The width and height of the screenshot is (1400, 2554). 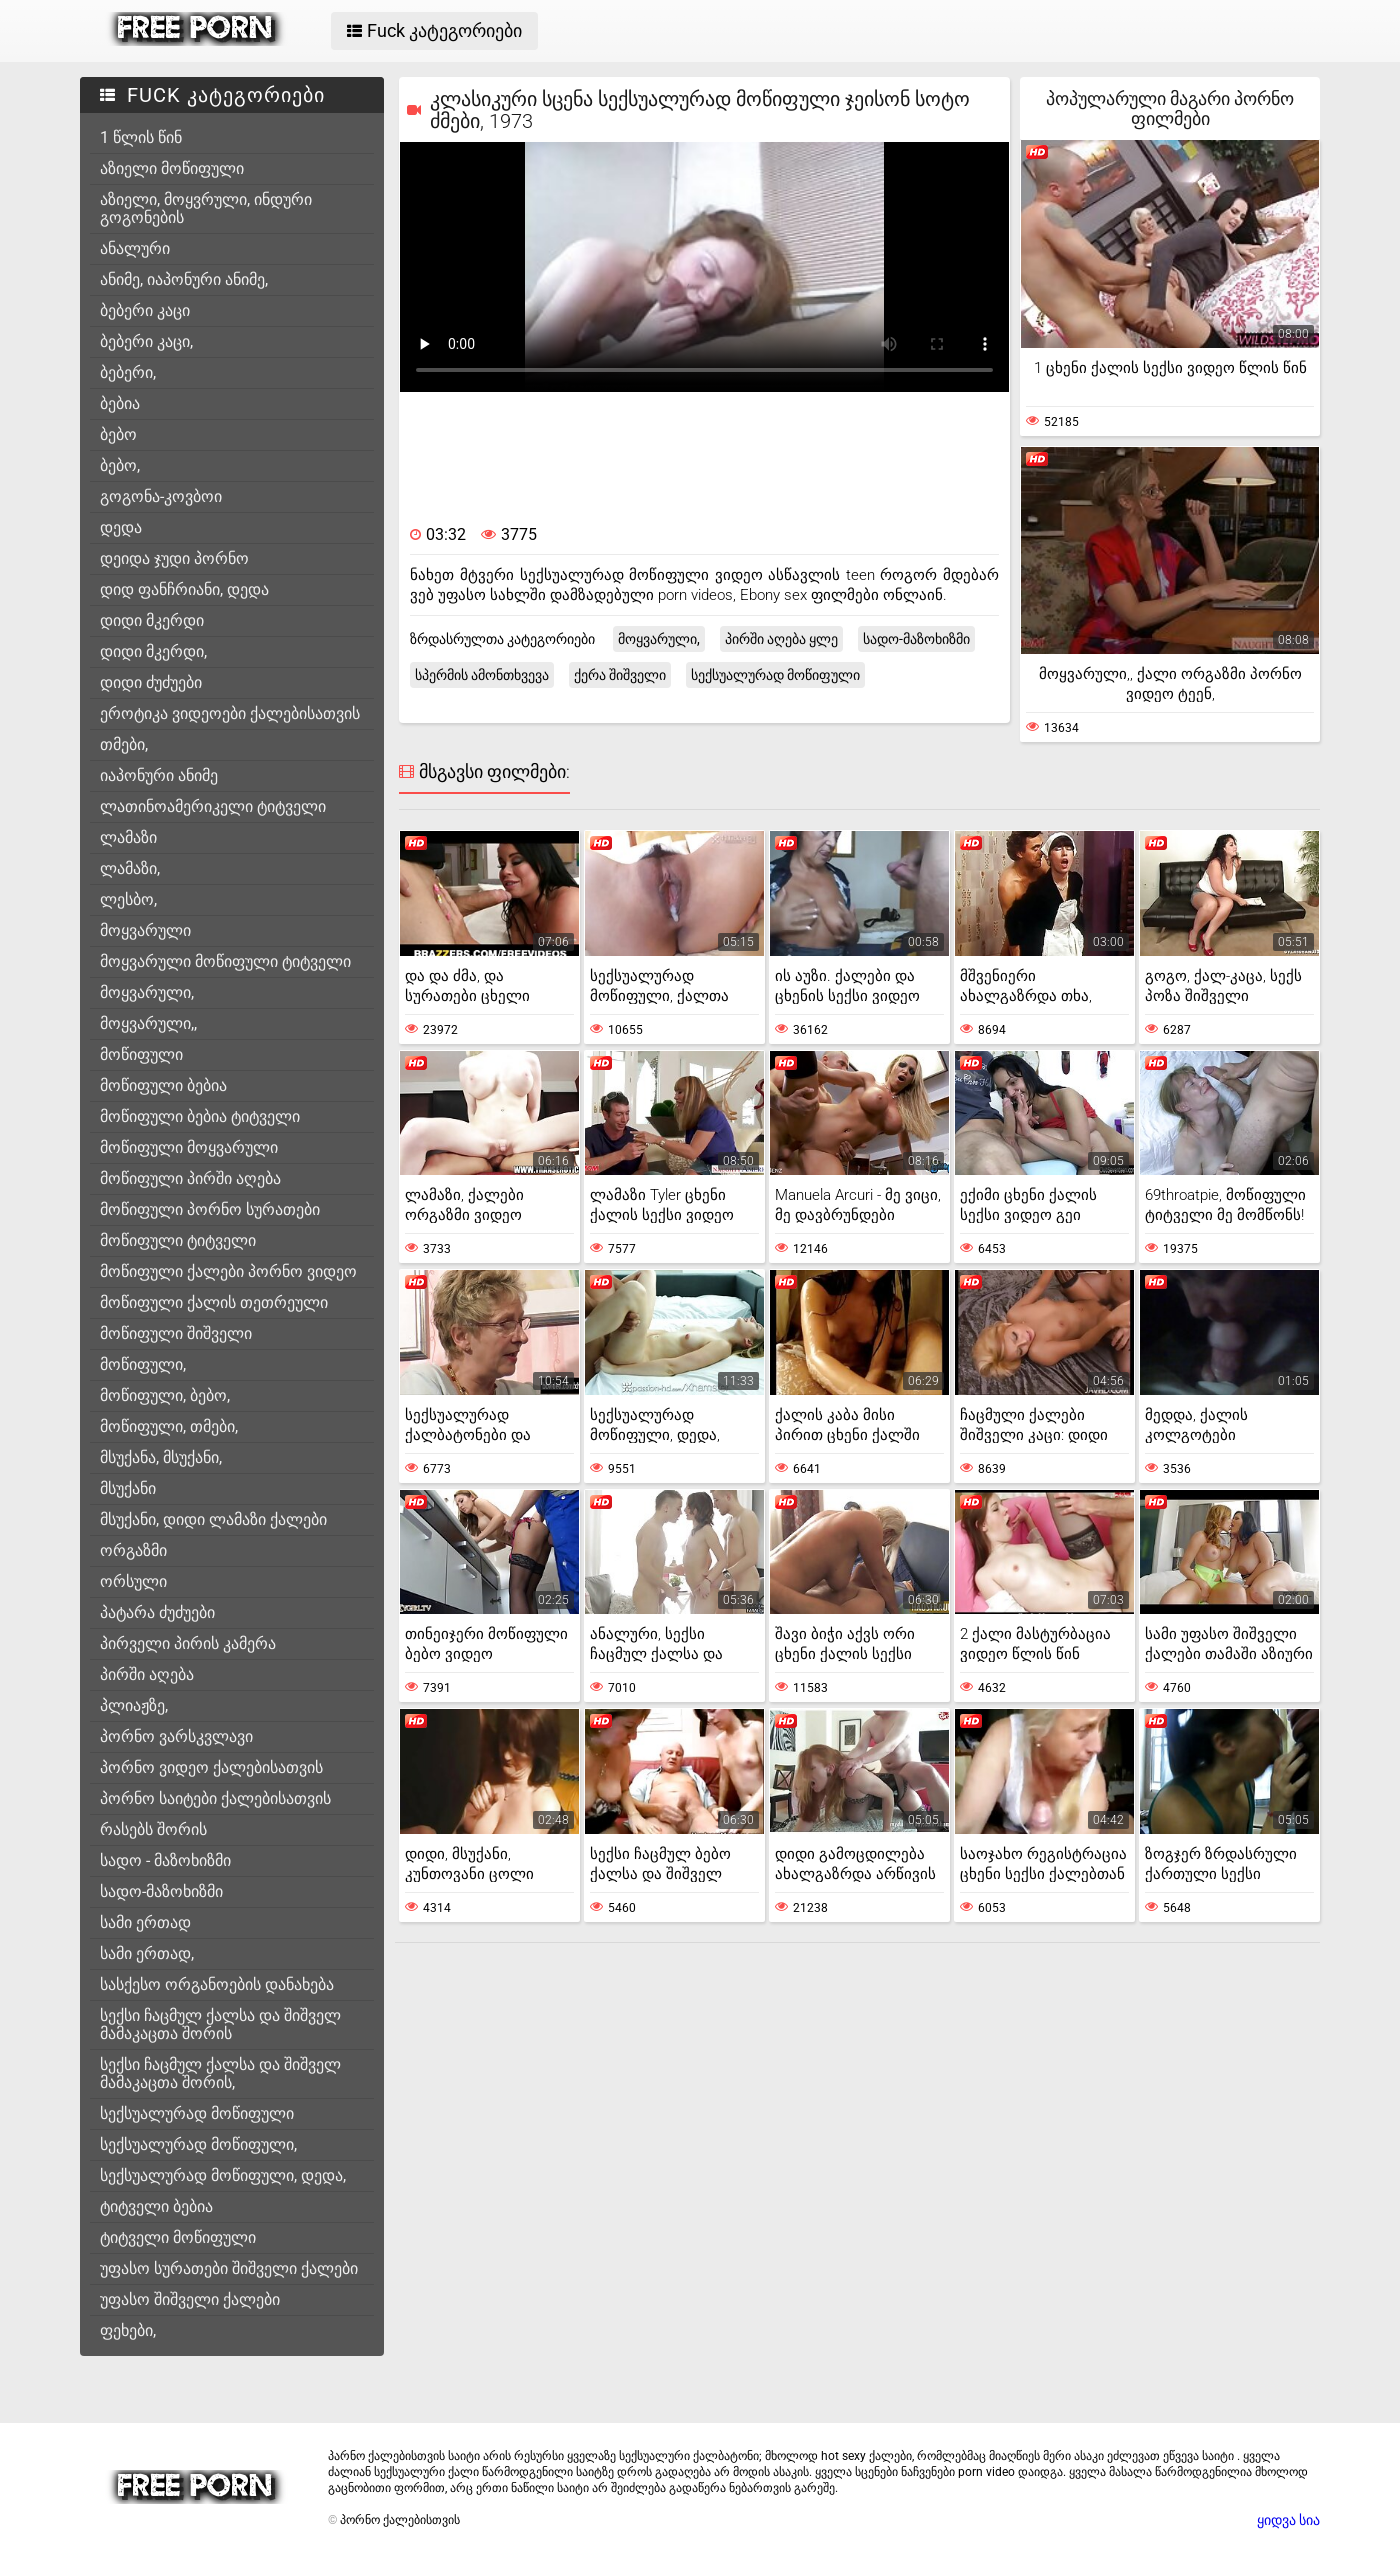 I want to click on ლათინოამერიკელი ტიტველი, so click(x=213, y=806).